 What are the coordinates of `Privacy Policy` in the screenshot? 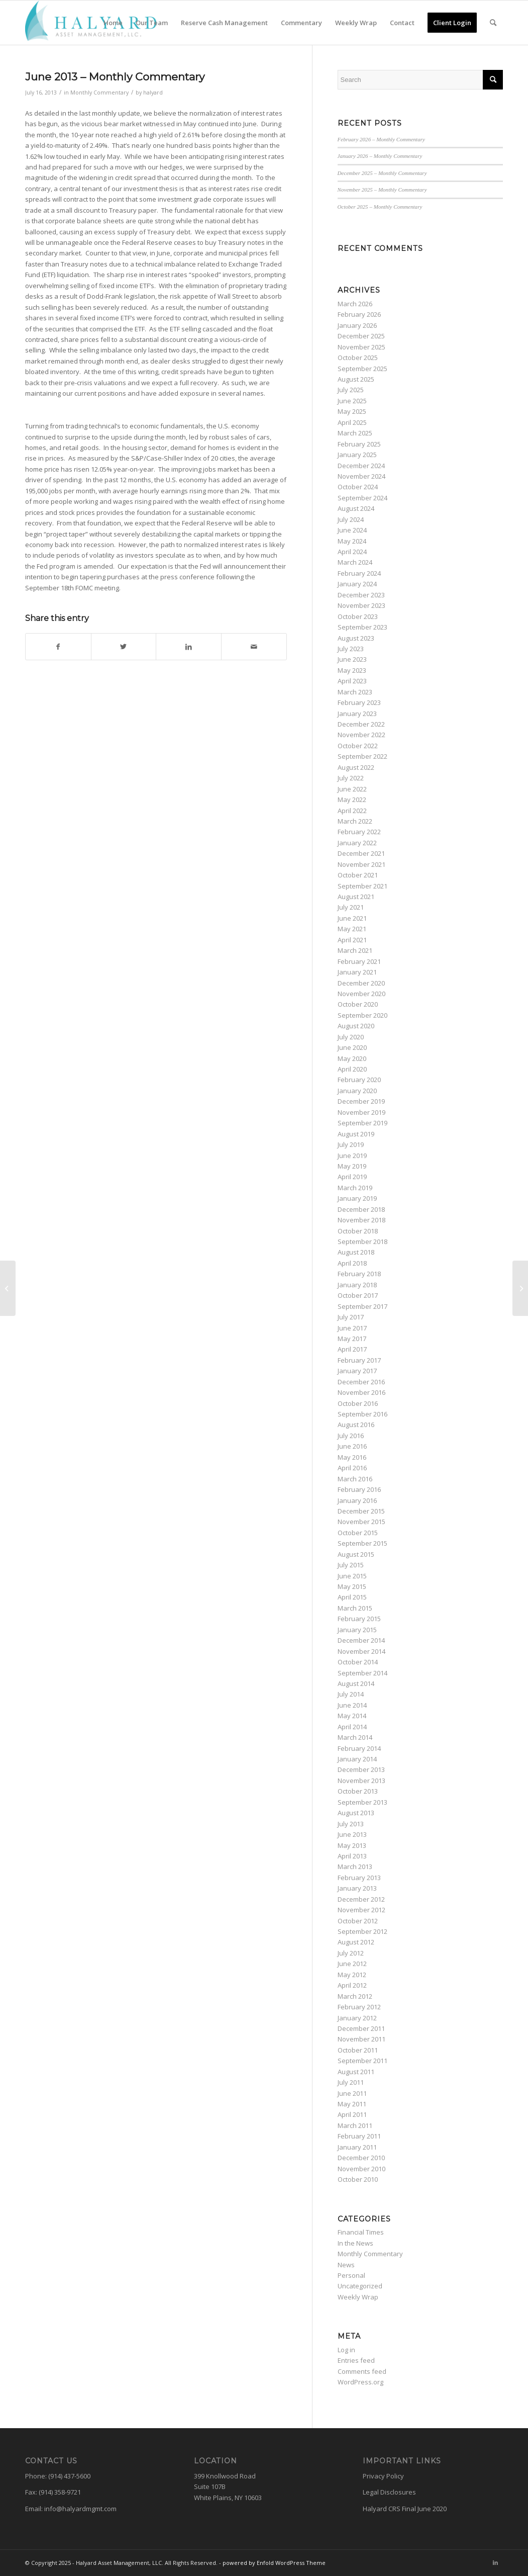 It's located at (383, 2475).